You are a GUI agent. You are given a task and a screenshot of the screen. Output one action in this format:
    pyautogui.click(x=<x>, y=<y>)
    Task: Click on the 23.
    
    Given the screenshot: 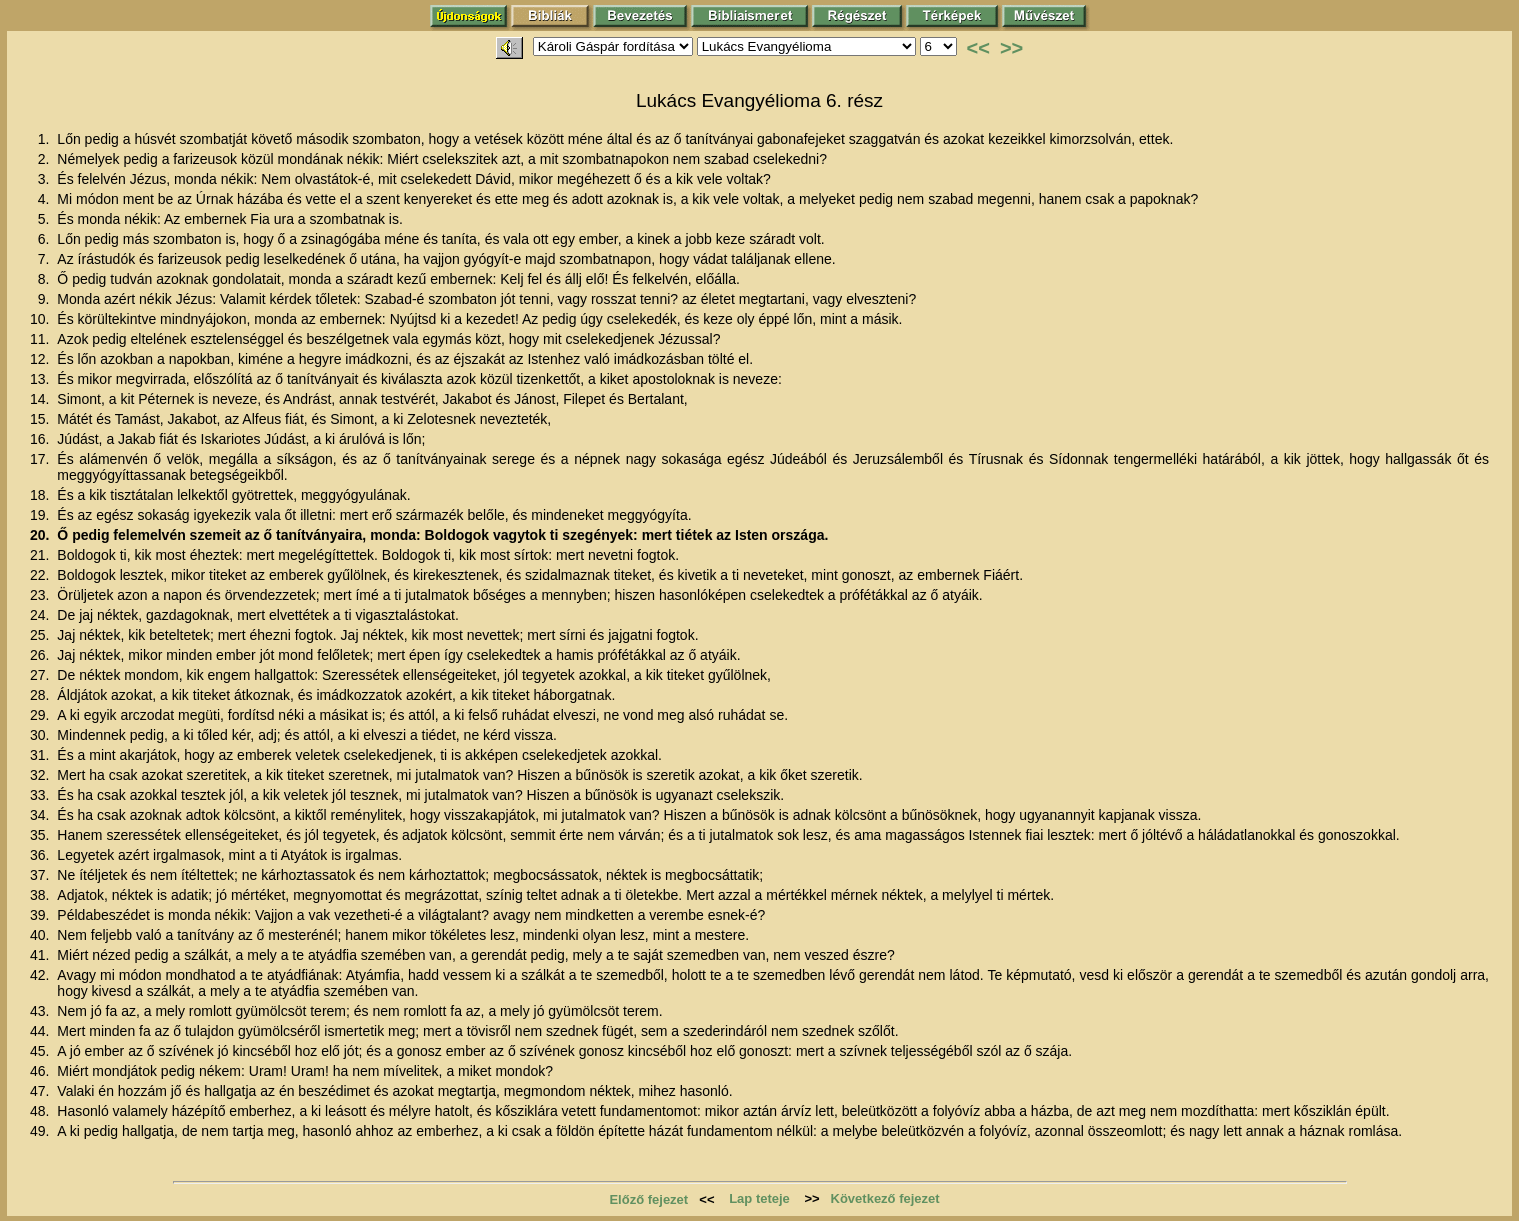 What is the action you would take?
    pyautogui.click(x=41, y=595)
    